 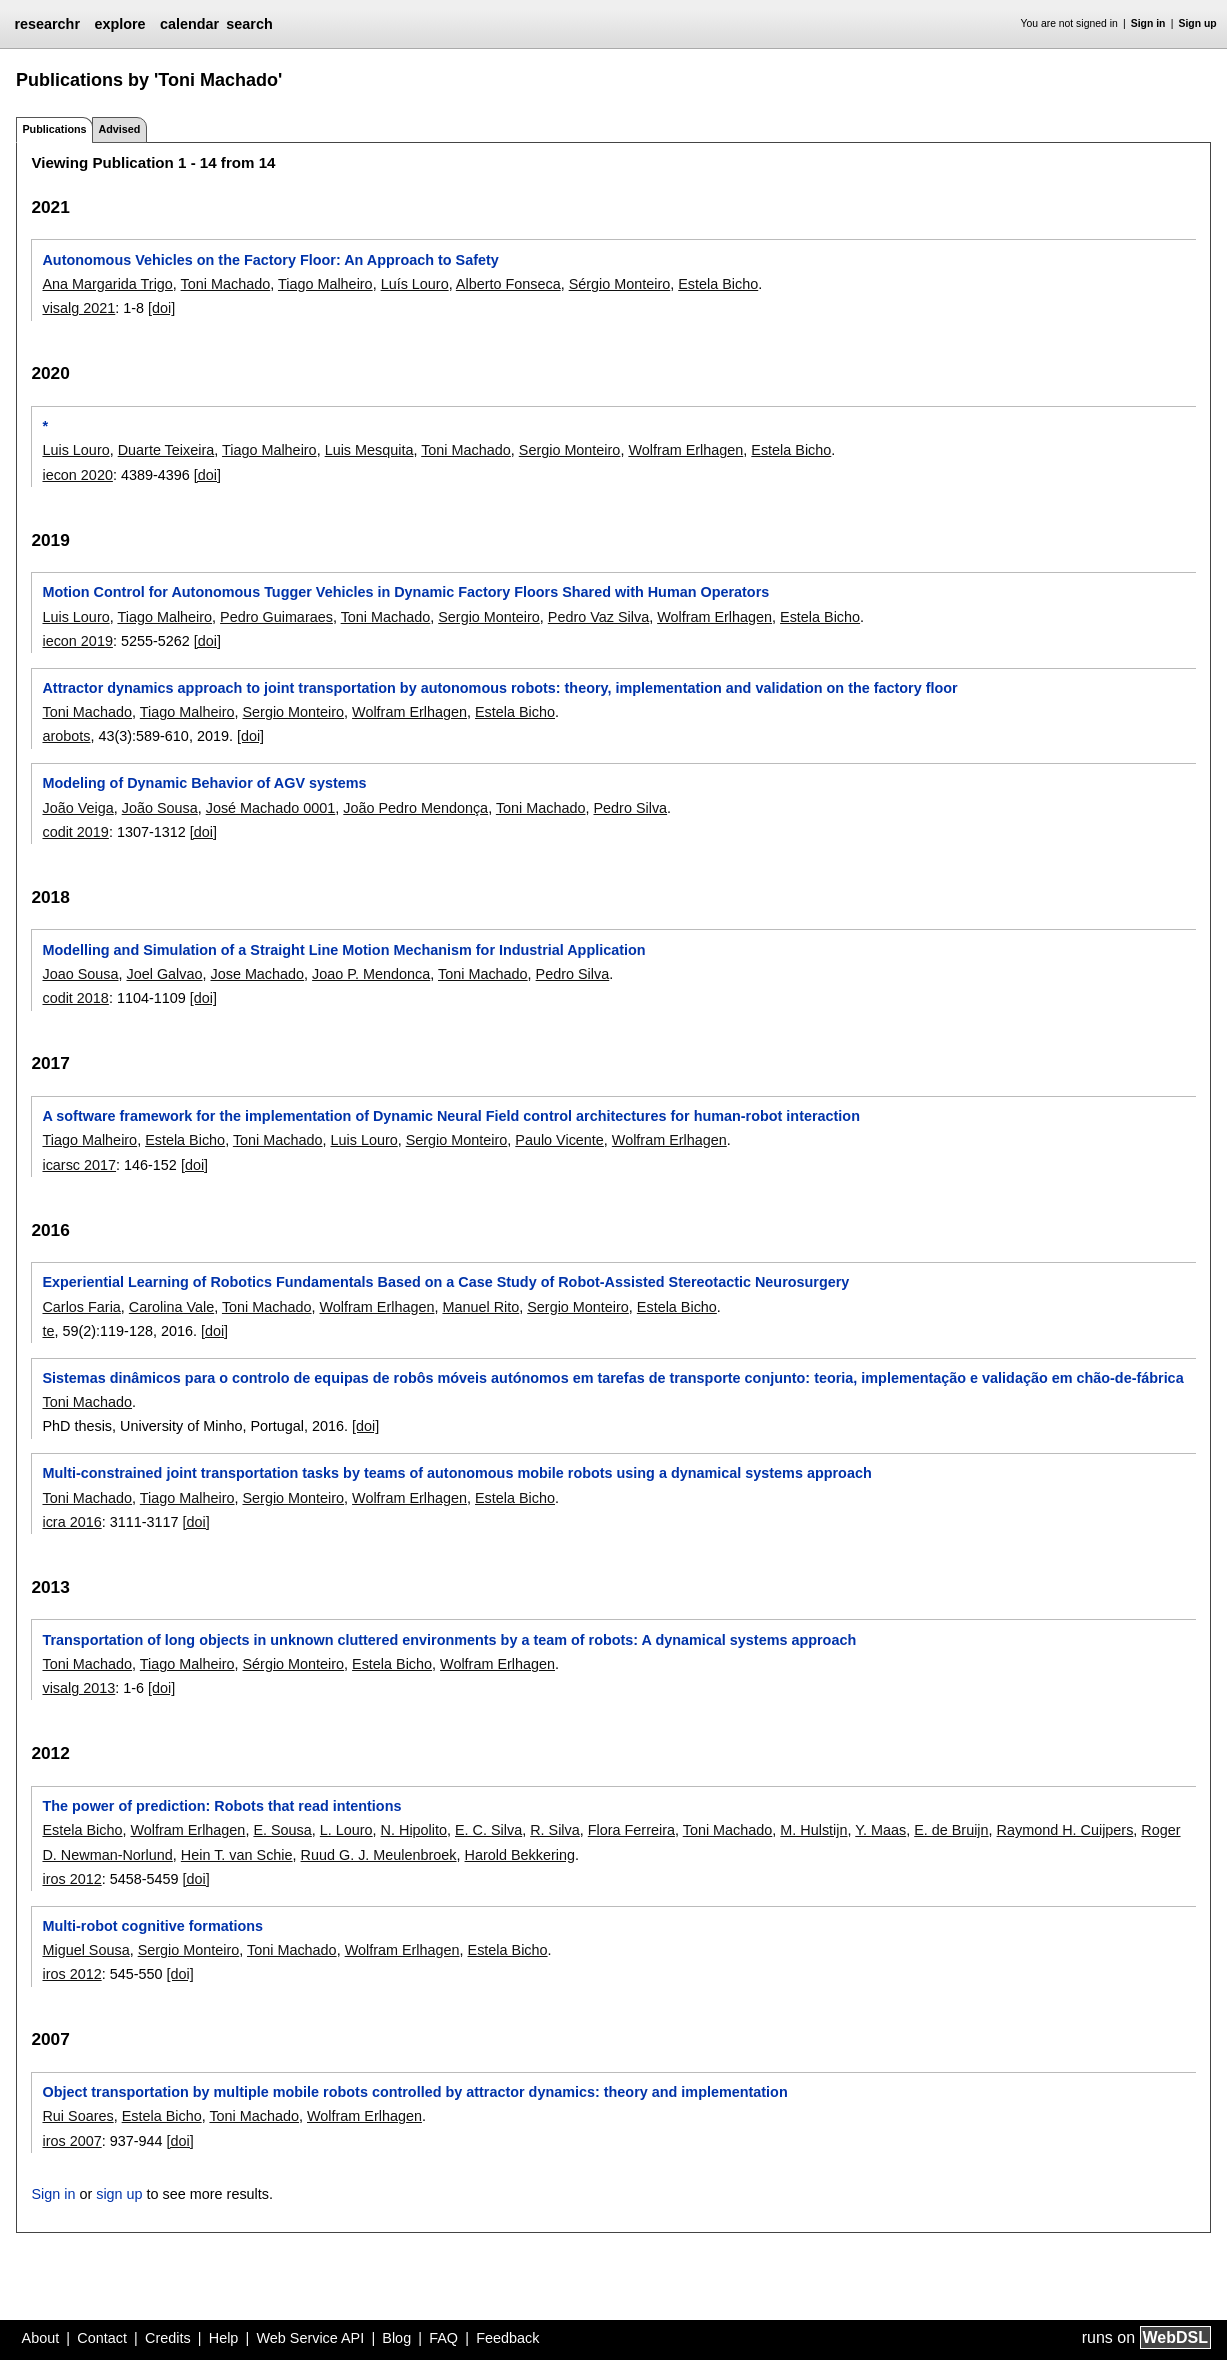 I want to click on Ruud G. J. Meulenbroek, so click(x=379, y=1855).